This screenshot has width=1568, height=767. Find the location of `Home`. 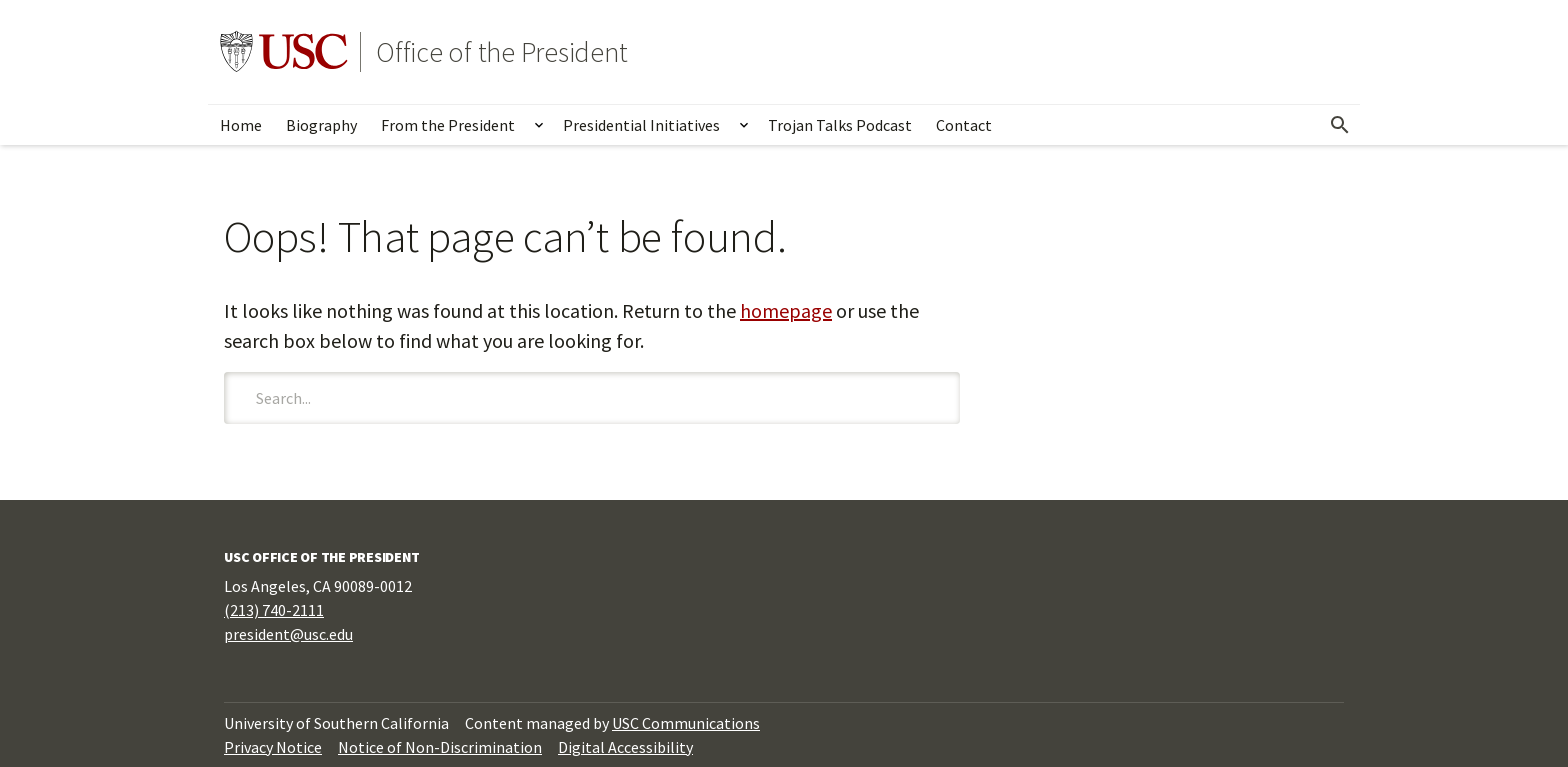

Home is located at coordinates (241, 125).